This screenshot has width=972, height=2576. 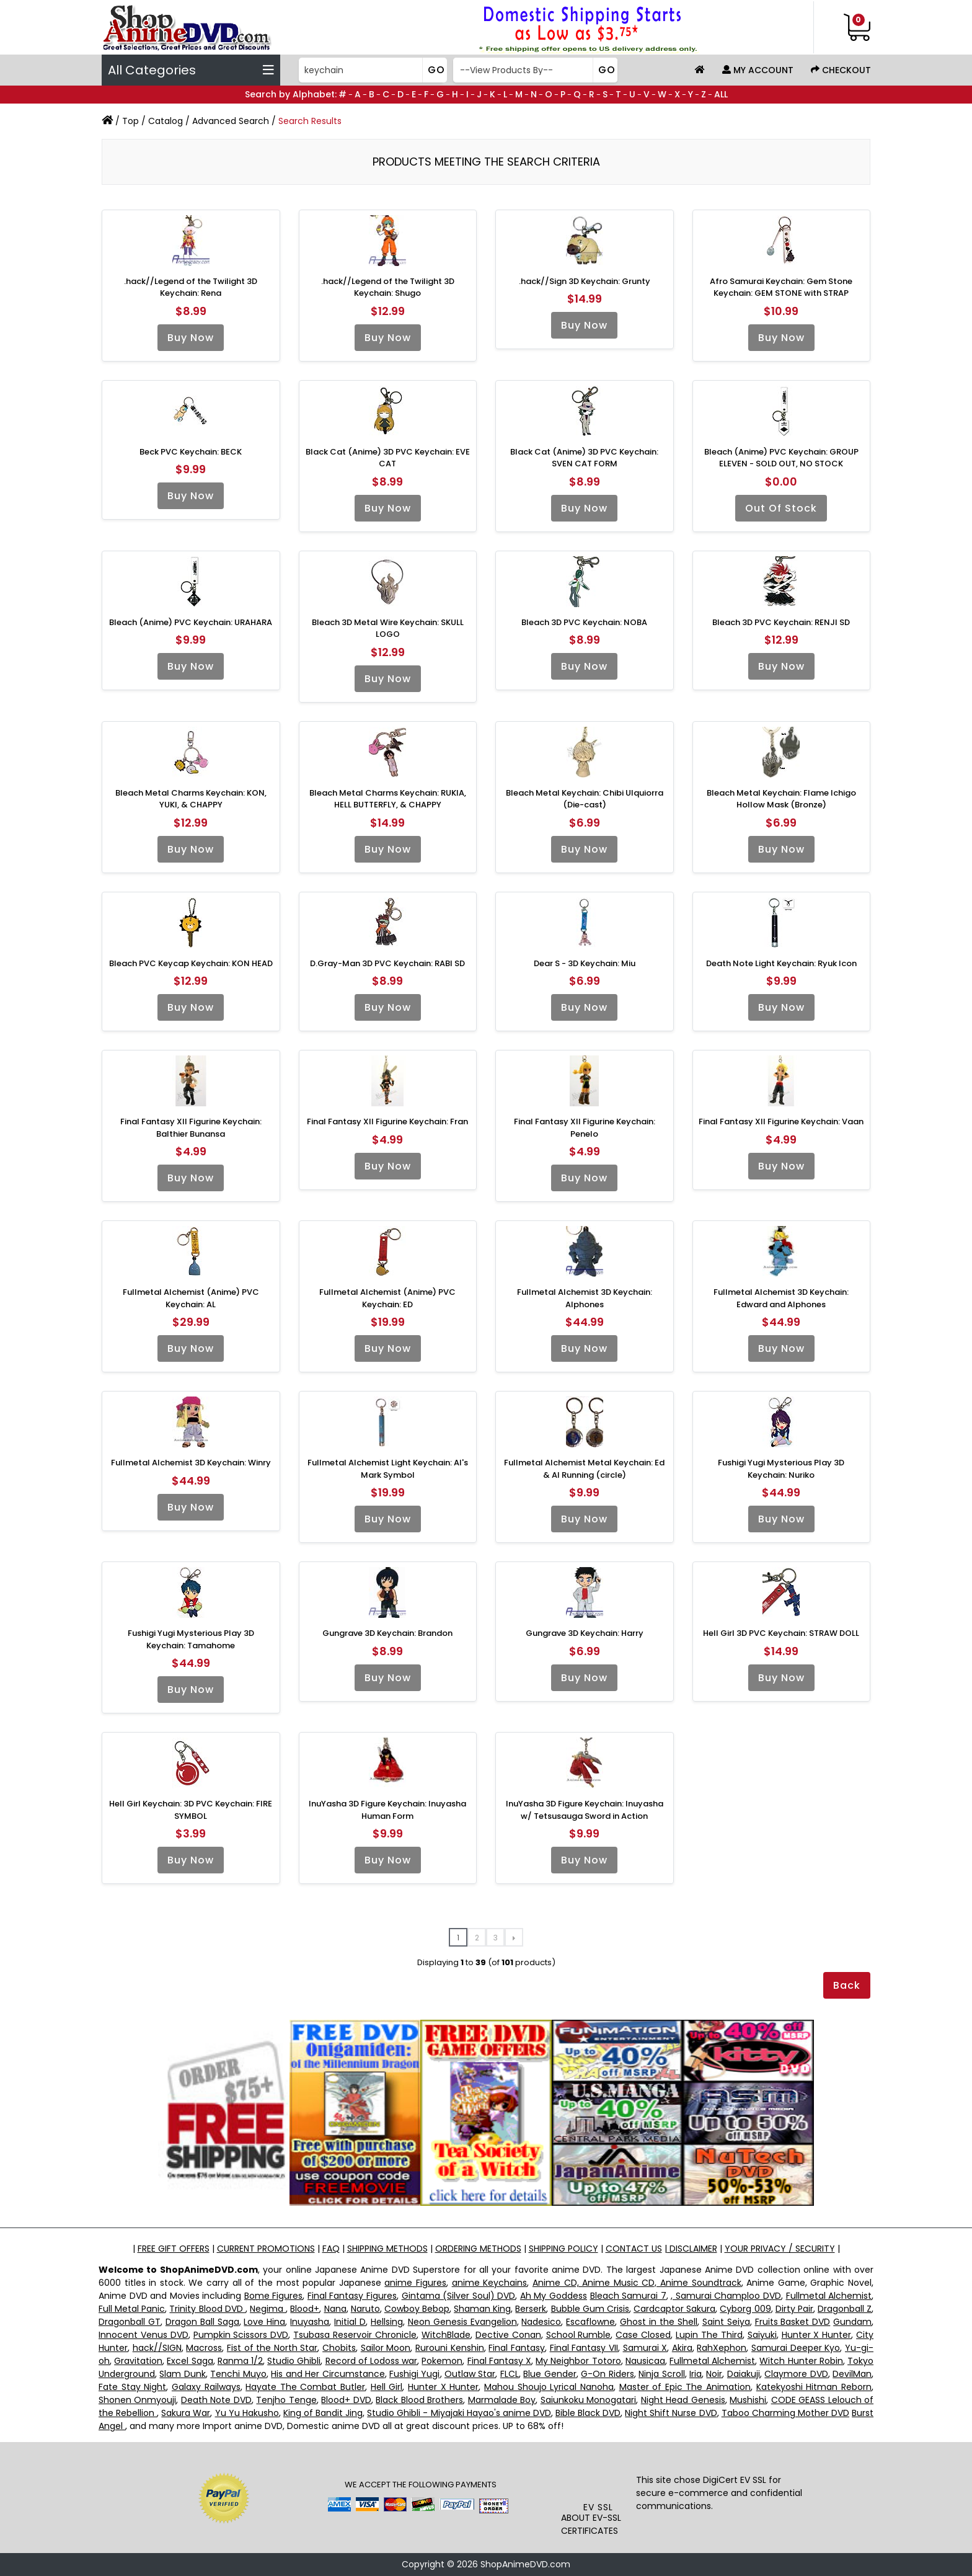 I want to click on King of Bandit Jing, so click(x=323, y=2413).